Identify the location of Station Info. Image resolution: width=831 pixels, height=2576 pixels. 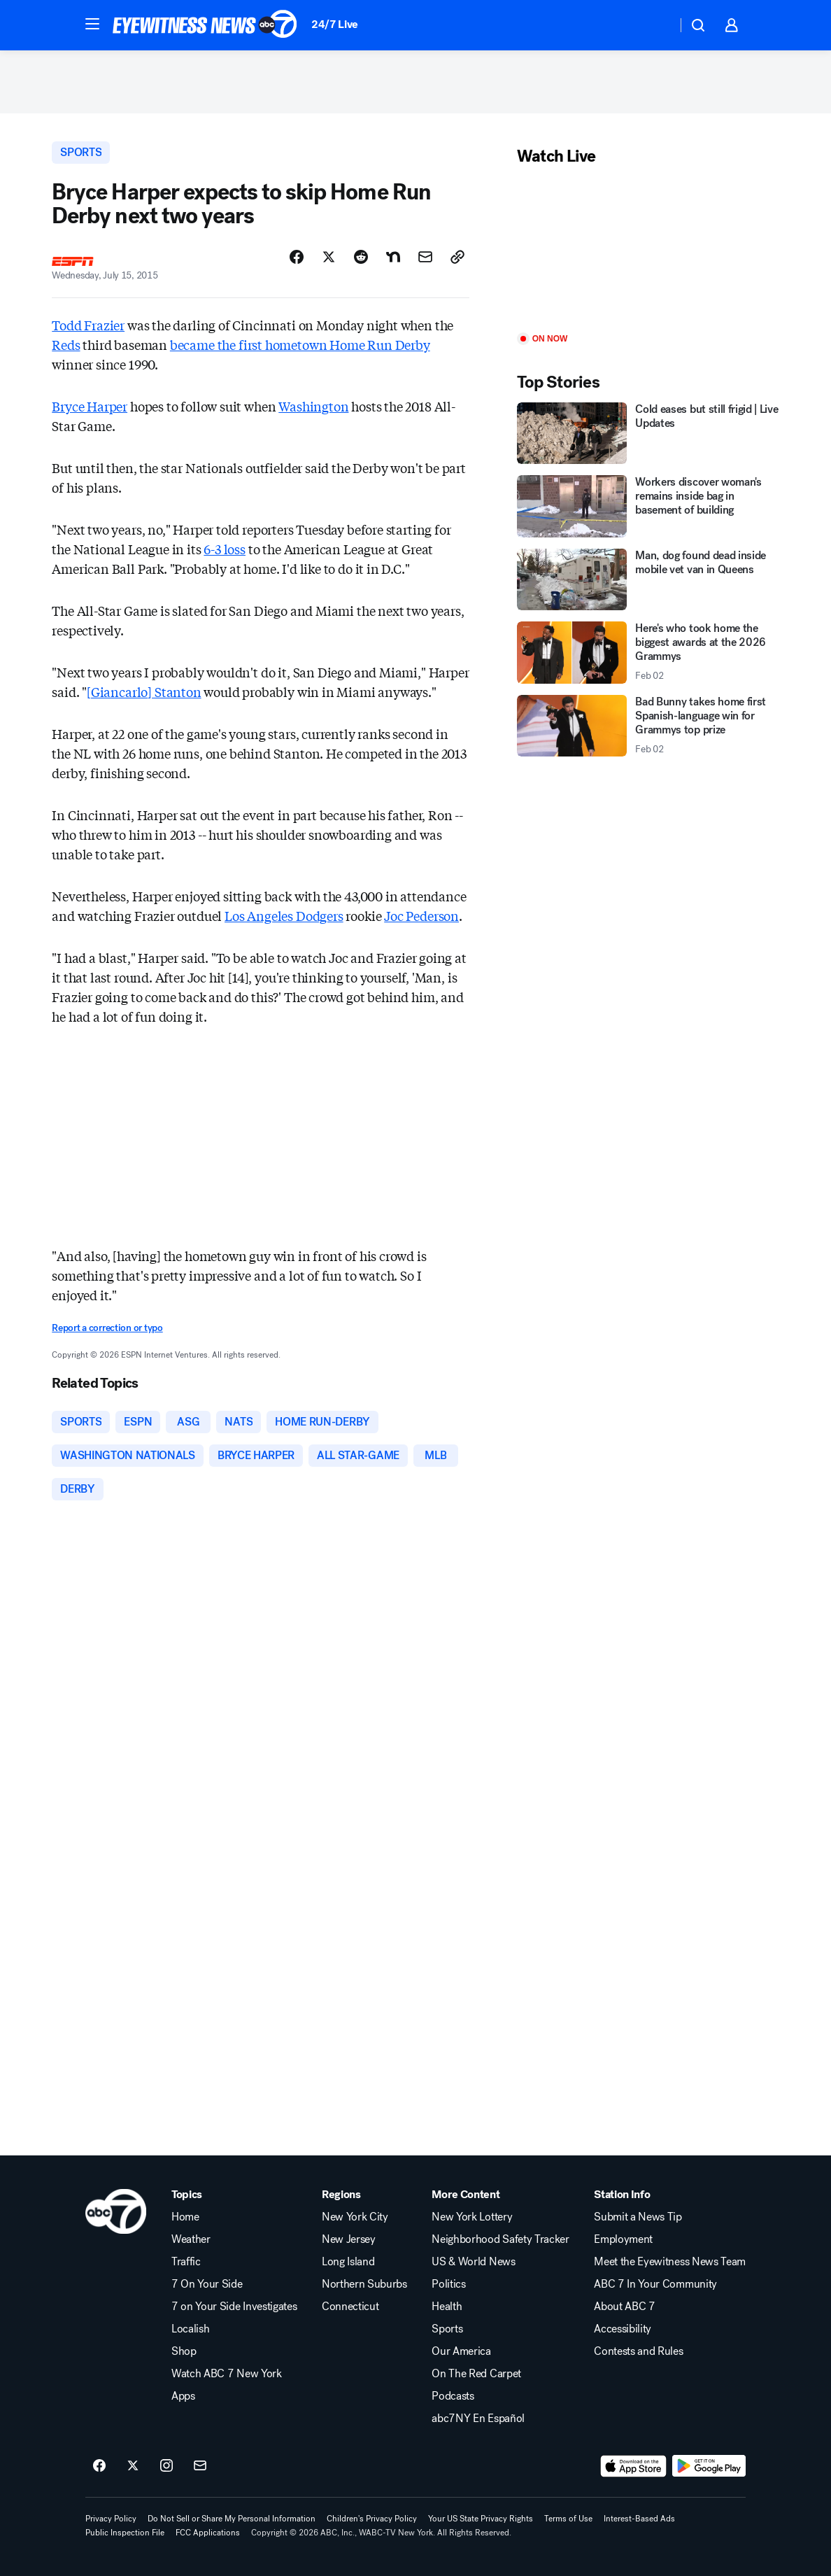
(622, 2194).